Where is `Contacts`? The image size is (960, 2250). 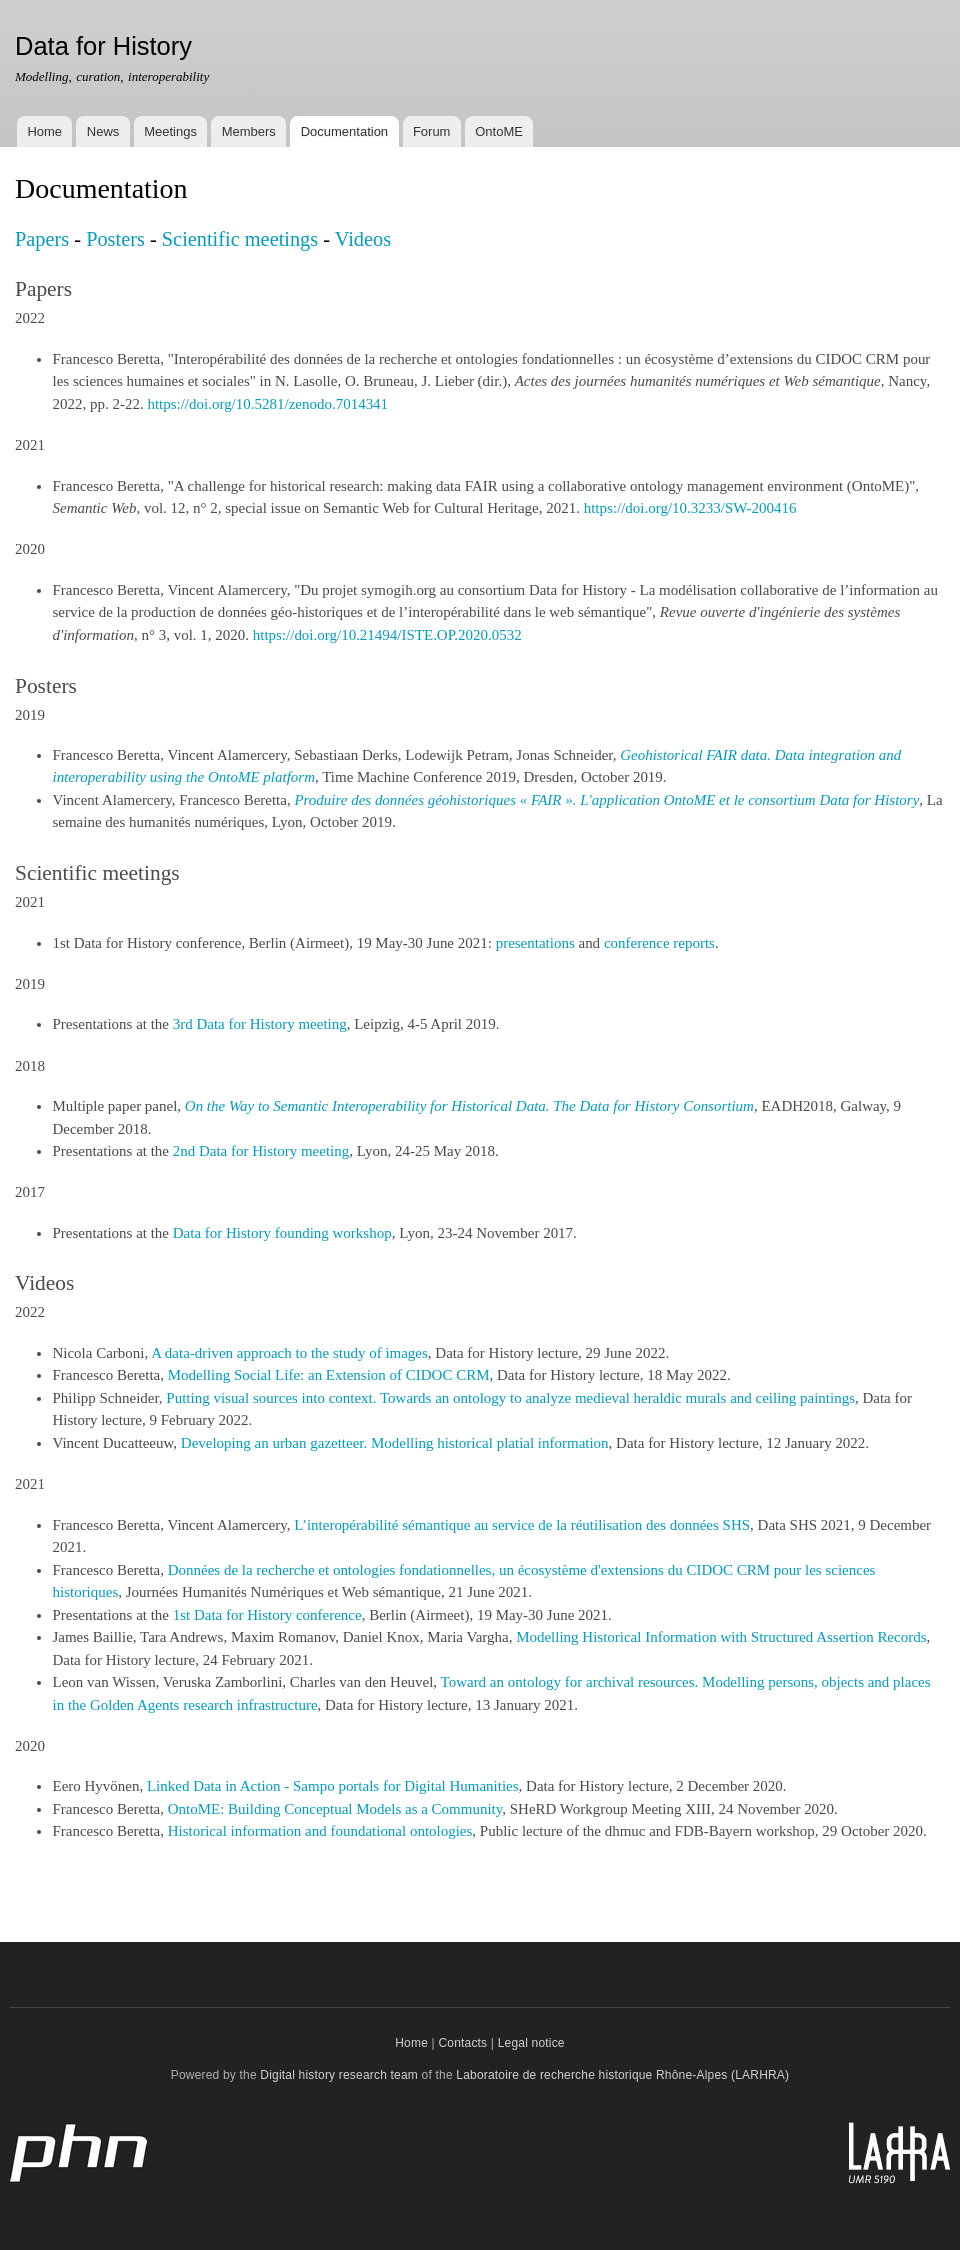
Contacts is located at coordinates (462, 2043).